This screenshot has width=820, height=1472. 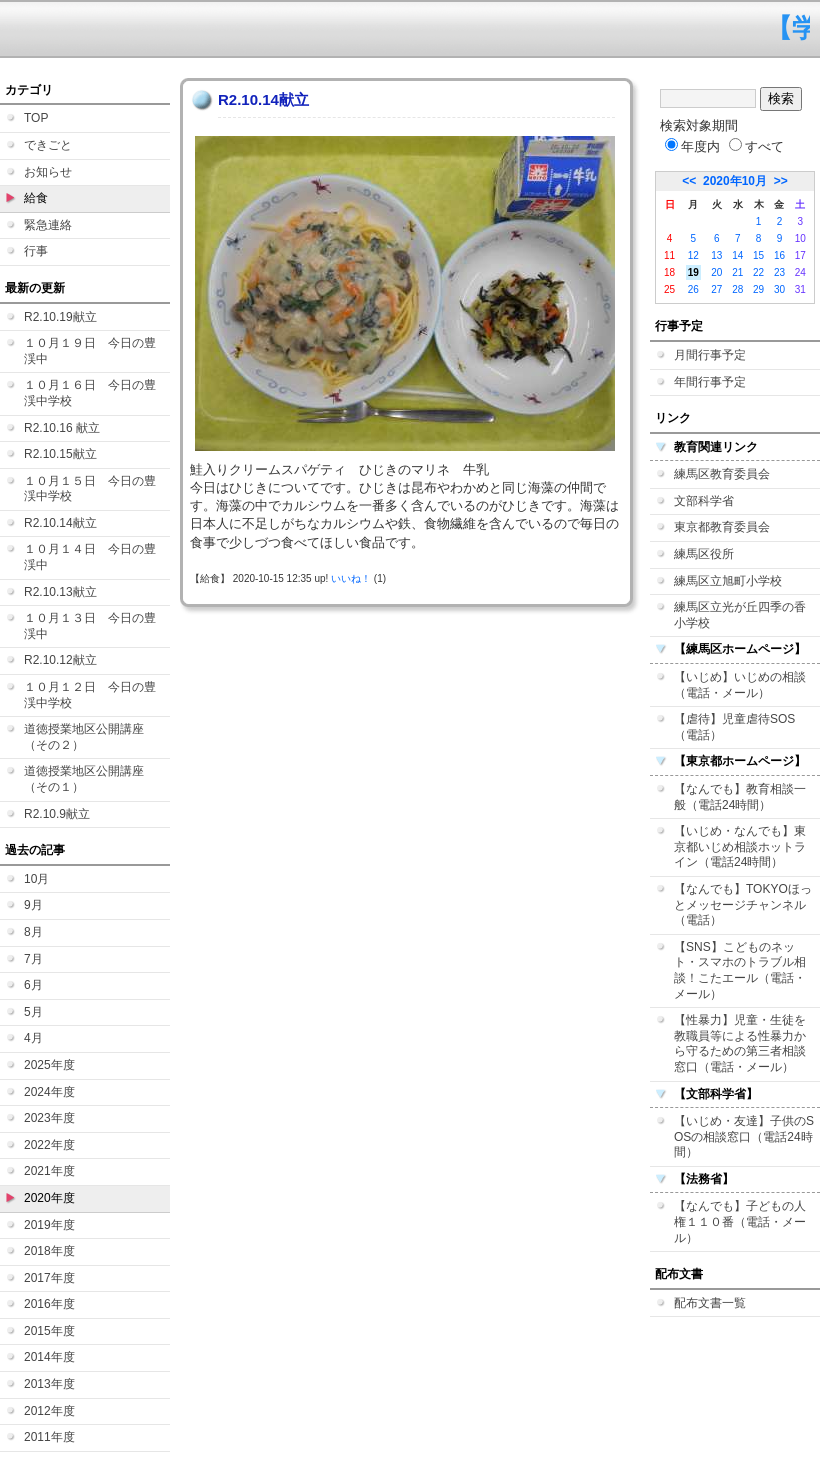 What do you see at coordinates (33, 1038) in the screenshot?
I see `4月` at bounding box center [33, 1038].